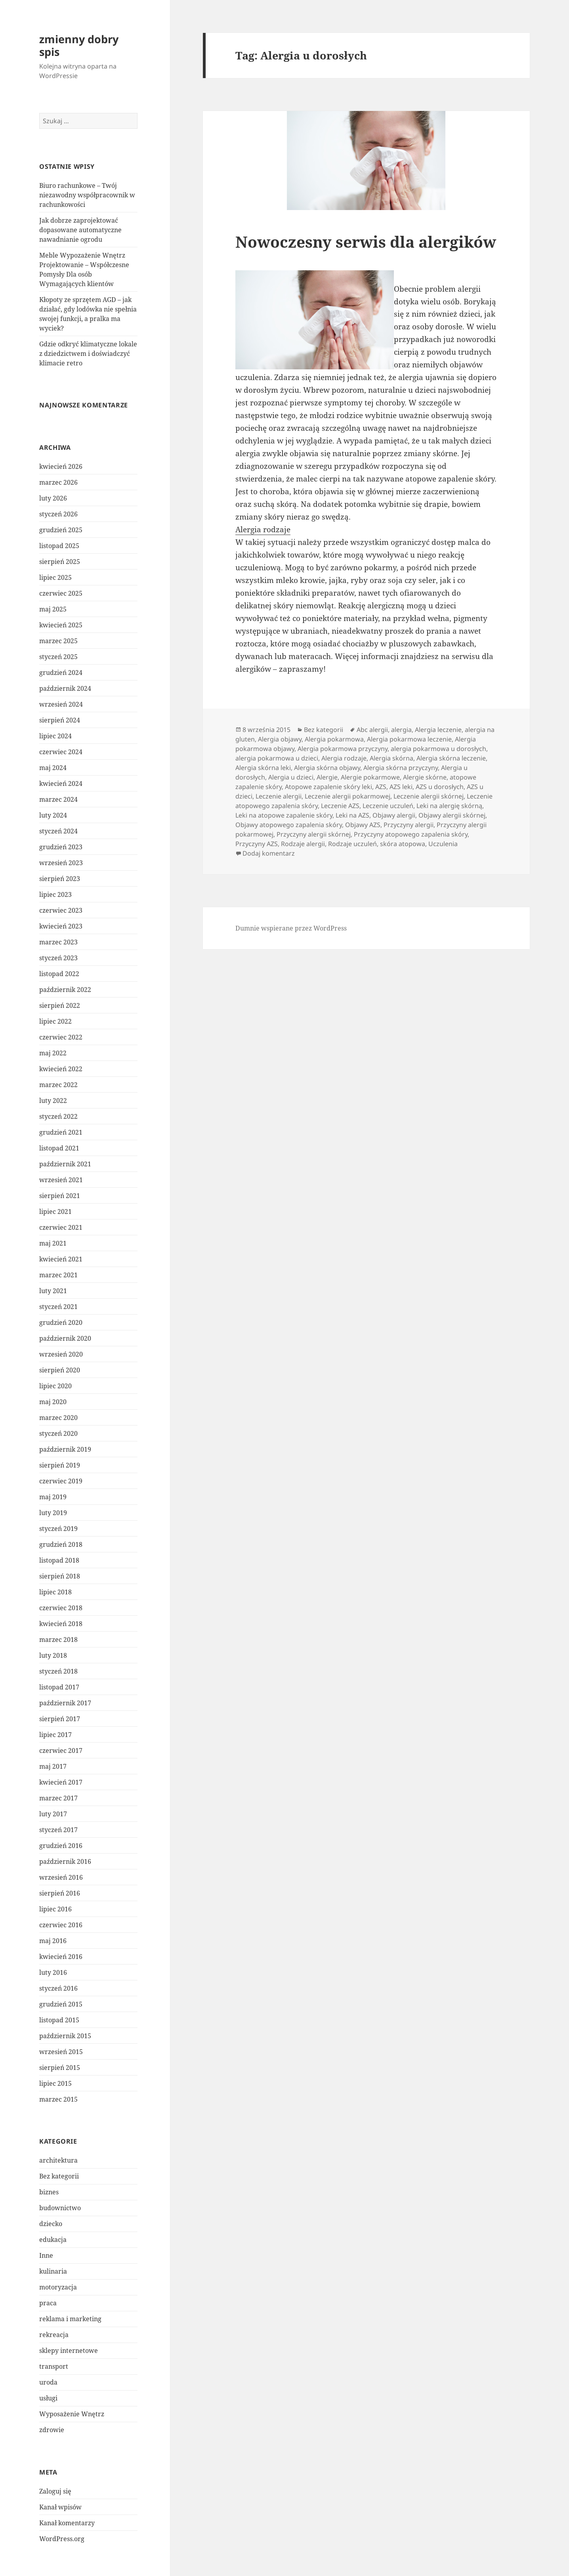  I want to click on Alergia pokarmowa przyczyny, so click(343, 748).